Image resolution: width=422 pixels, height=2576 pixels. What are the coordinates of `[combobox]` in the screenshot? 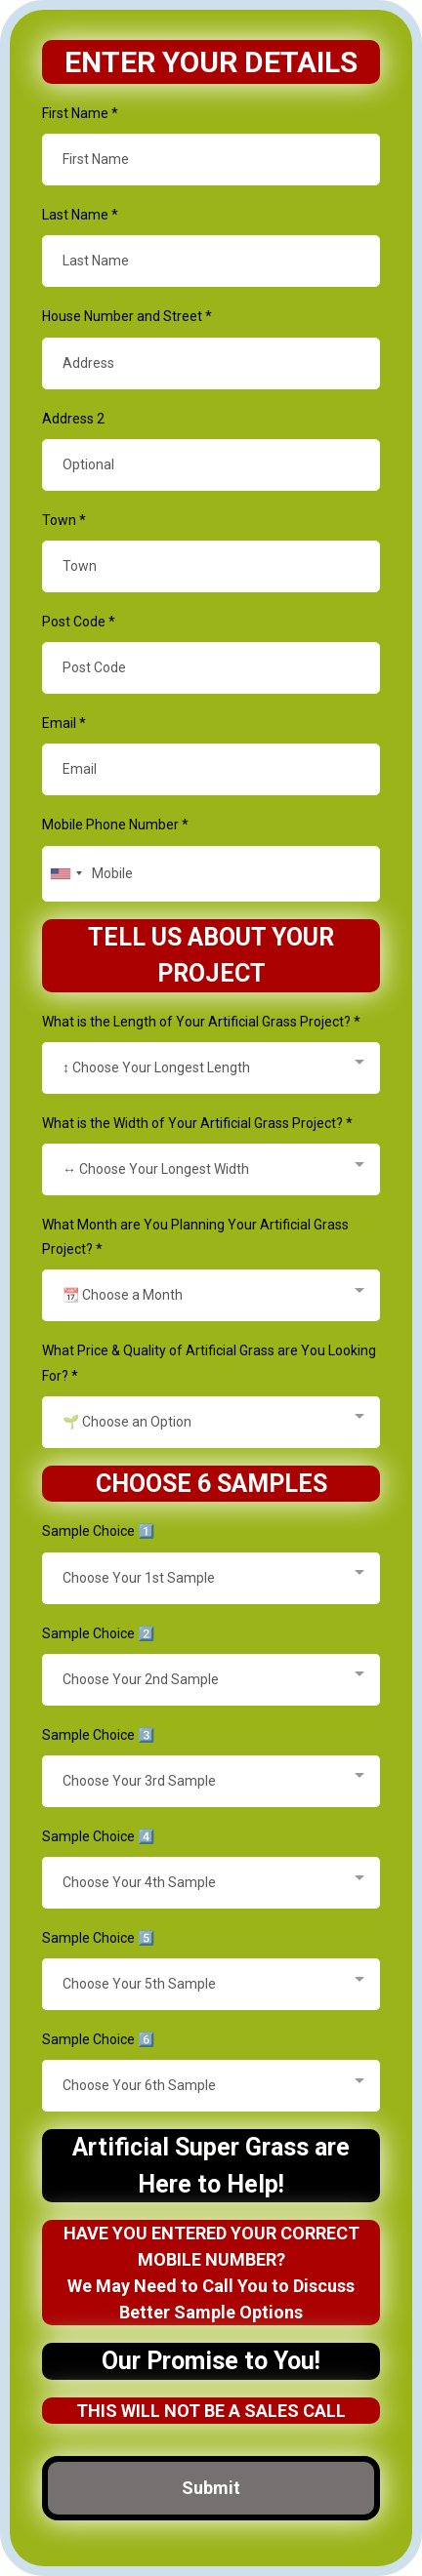 It's located at (65, 874).